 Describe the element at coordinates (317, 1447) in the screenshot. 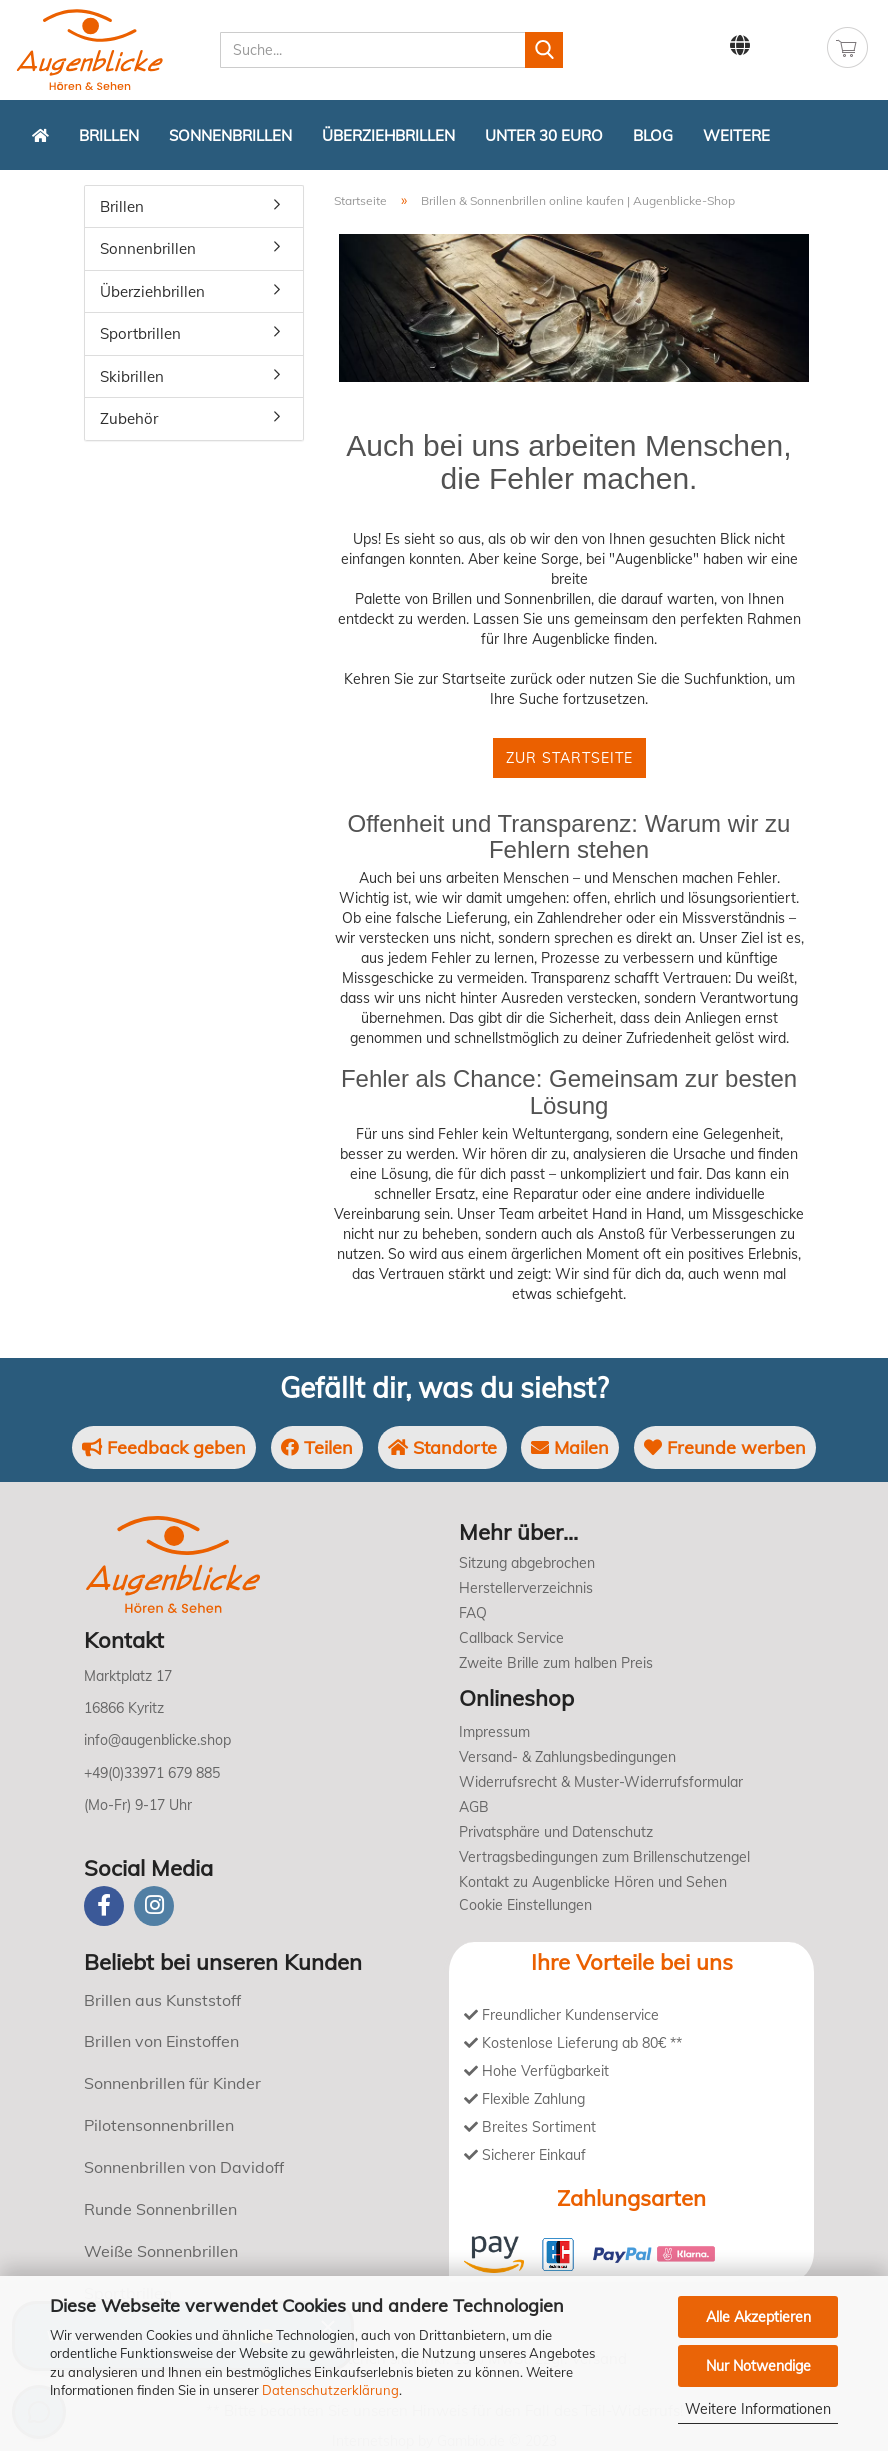

I see `Teilen` at that location.